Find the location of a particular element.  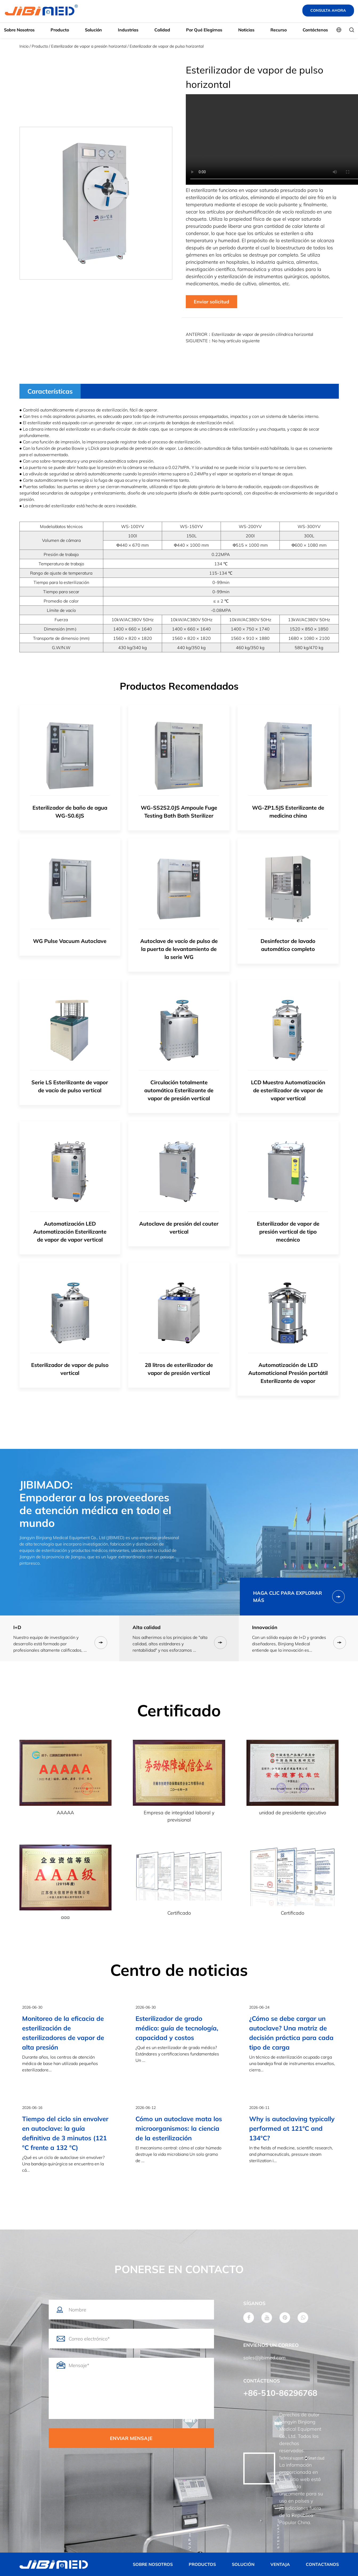

Sobre nosotros is located at coordinates (19, 29).